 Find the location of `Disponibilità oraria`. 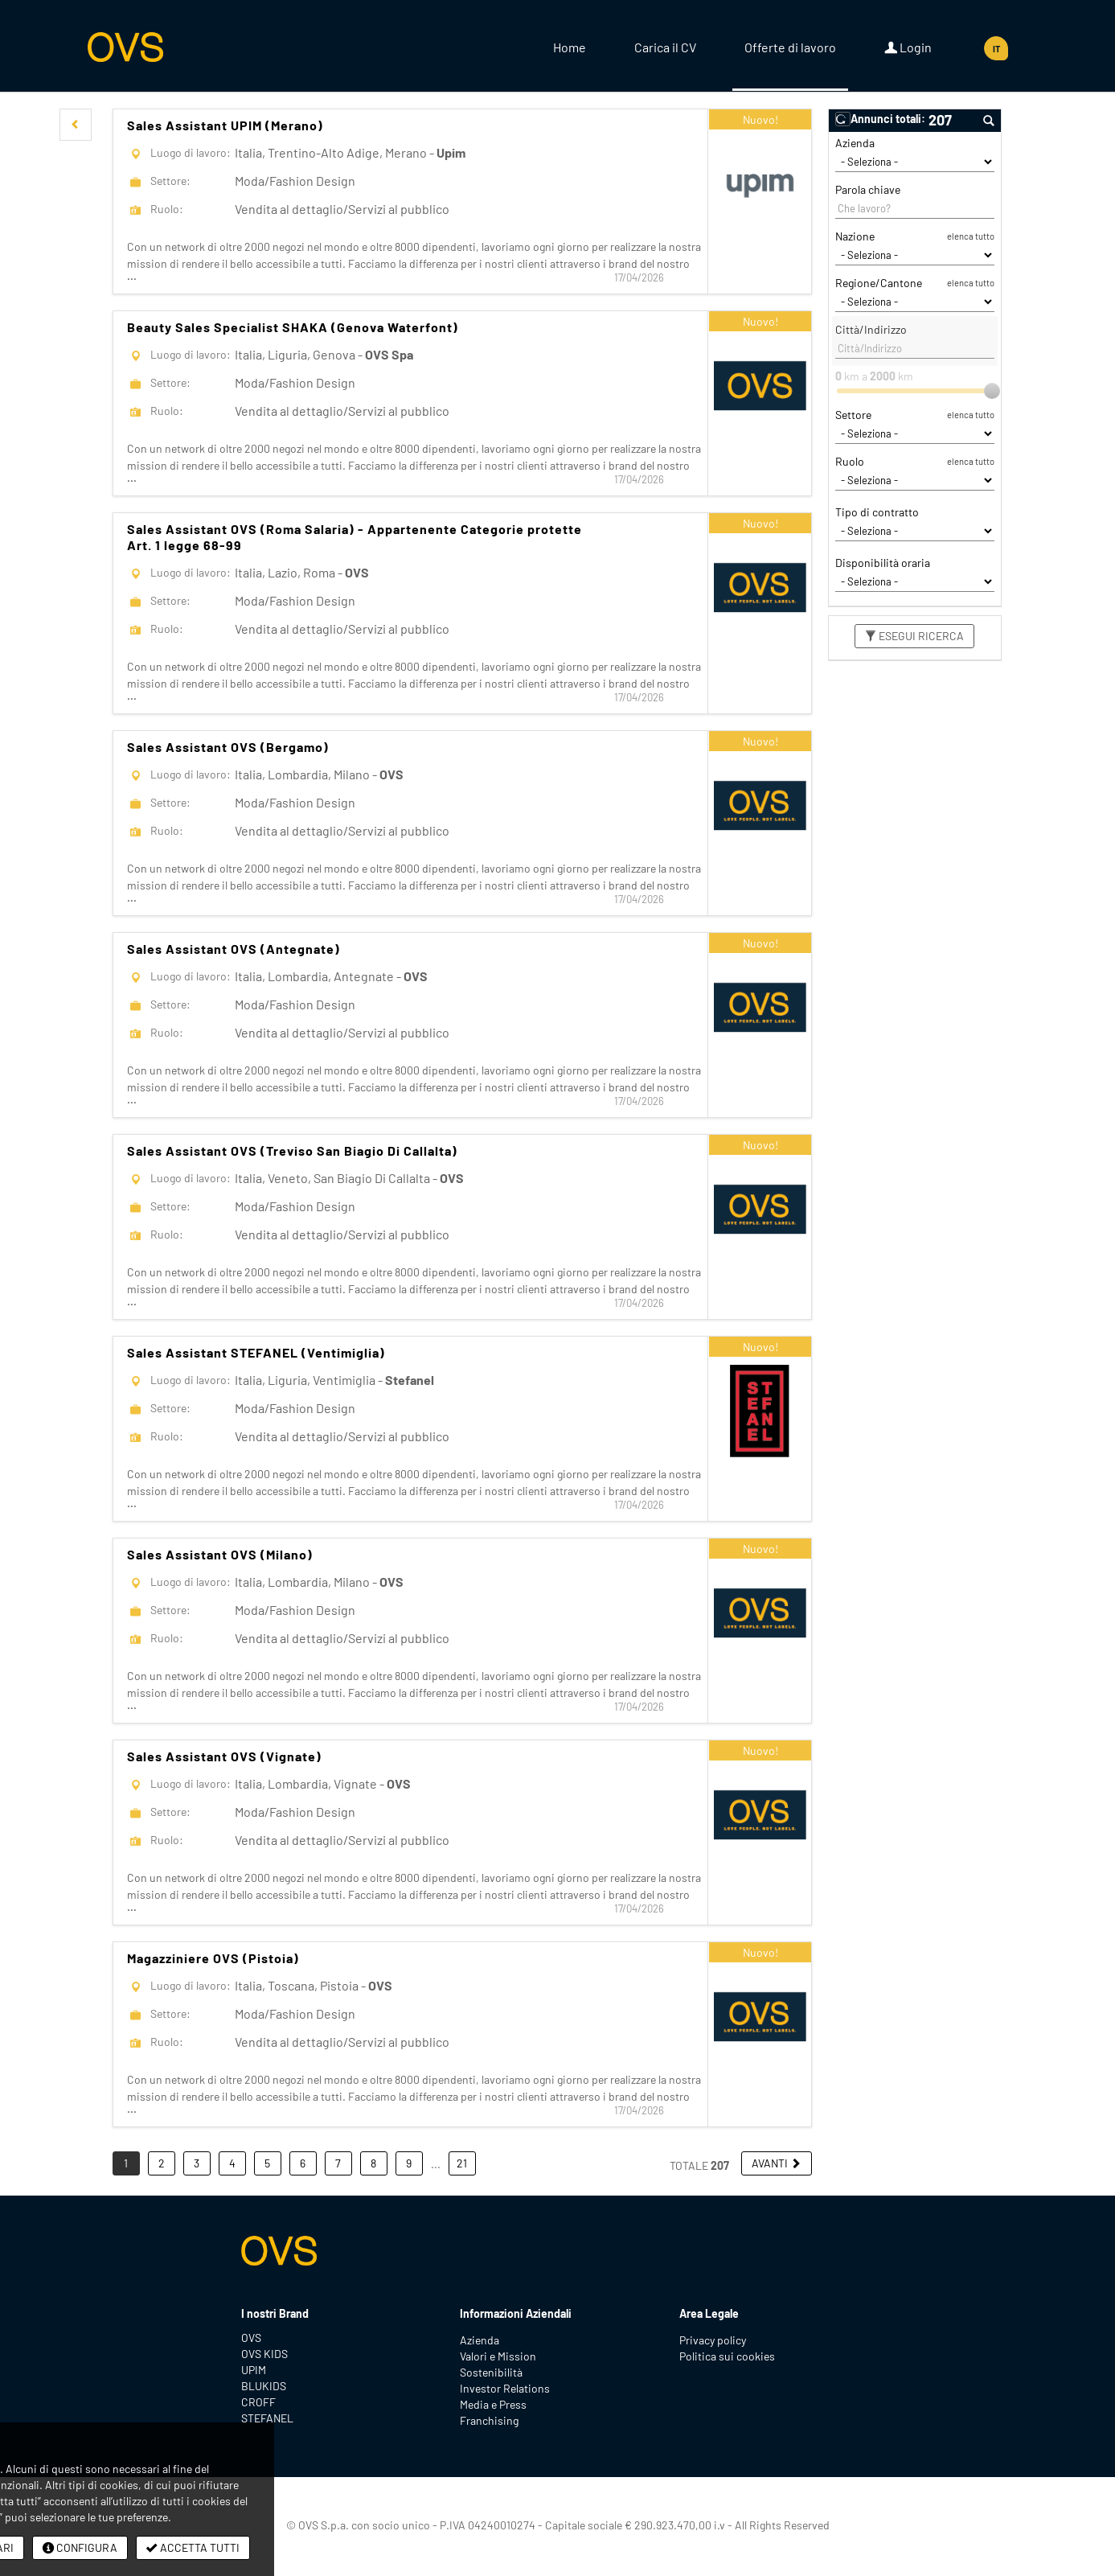

Disponibilità oraria is located at coordinates (882, 562).